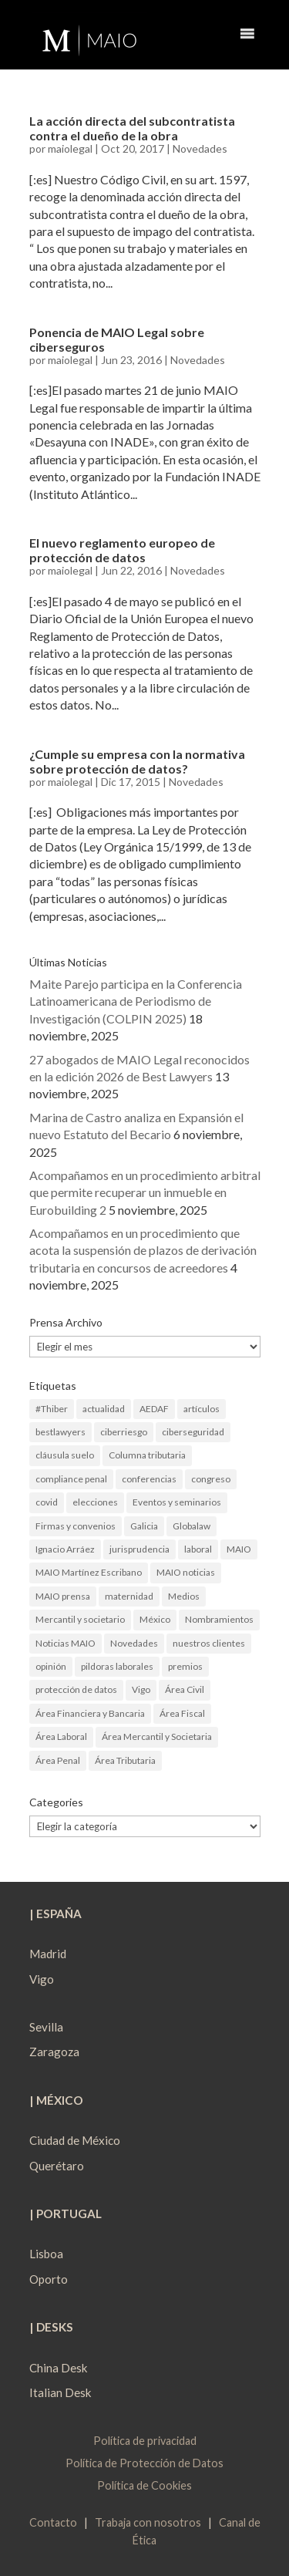 The width and height of the screenshot is (289, 2576). Describe the element at coordinates (154, 1408) in the screenshot. I see `AEDAF [AEDAF (3 elementos)]` at that location.